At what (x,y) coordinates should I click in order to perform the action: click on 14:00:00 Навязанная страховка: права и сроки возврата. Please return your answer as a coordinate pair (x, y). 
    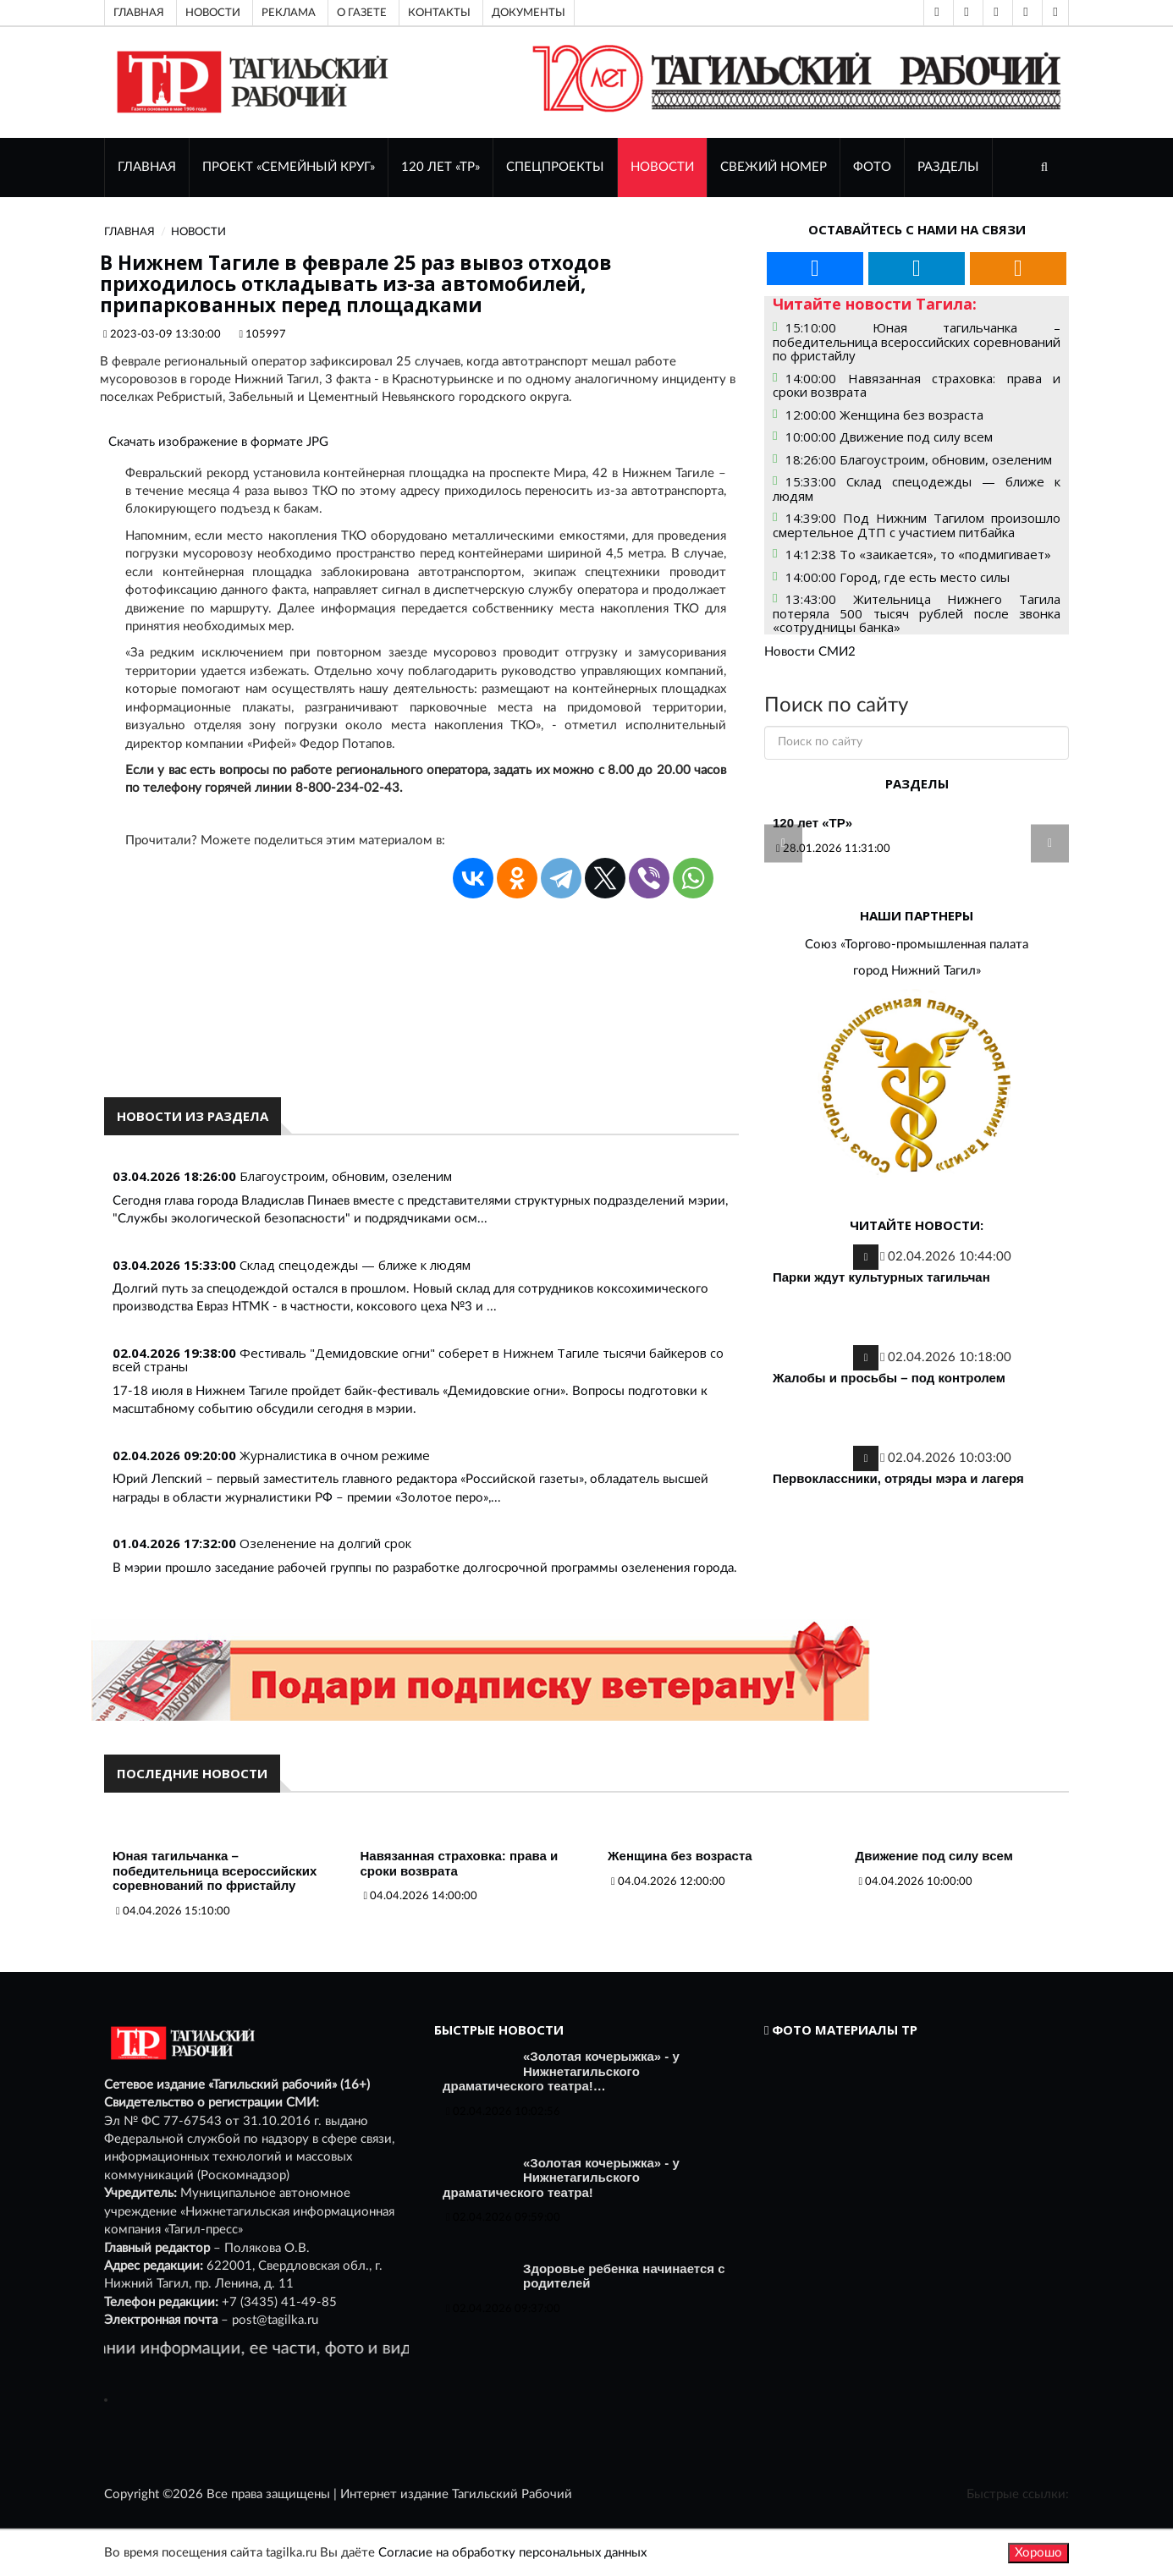
    Looking at the image, I should click on (916, 385).